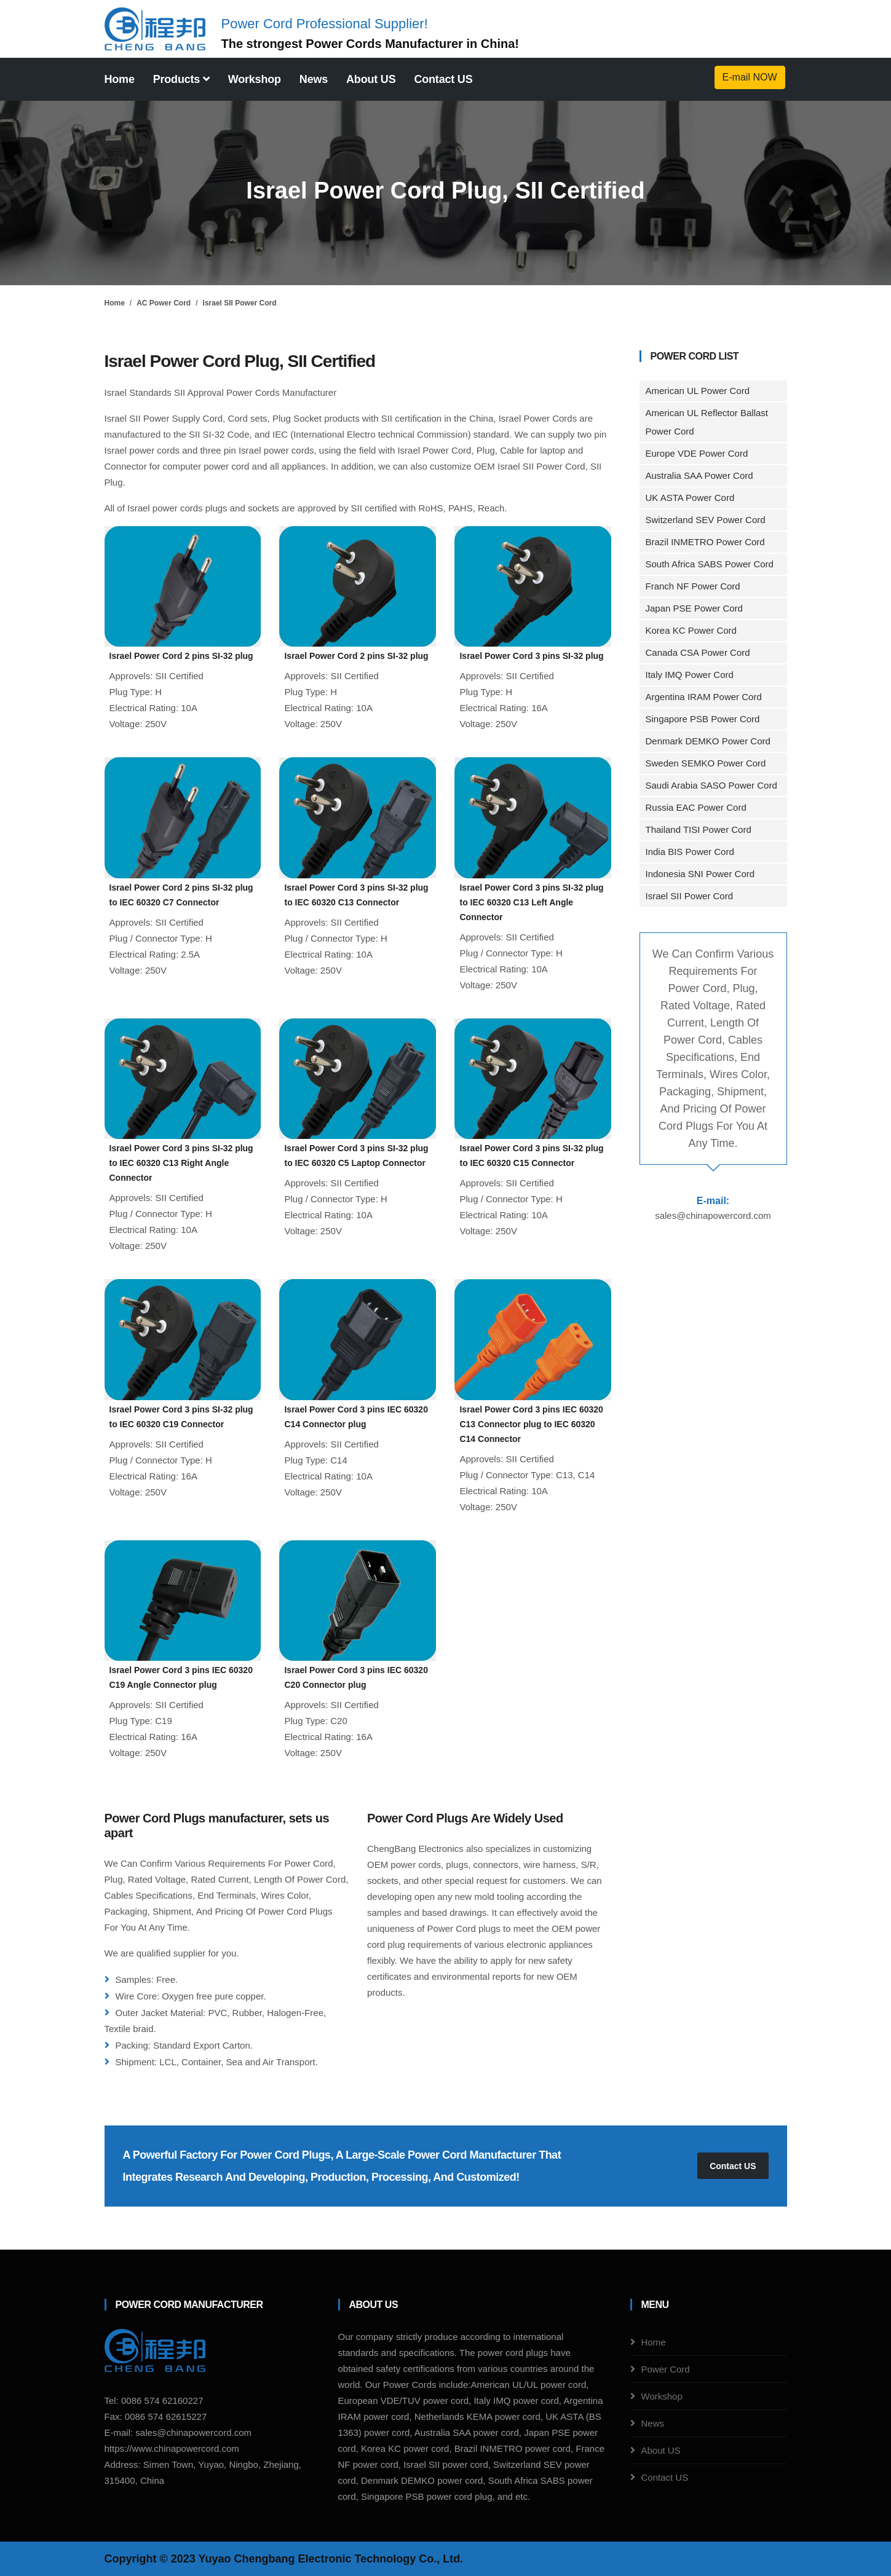 This screenshot has height=2576, width=891. Describe the element at coordinates (750, 77) in the screenshot. I see `E-mail NOW` at that location.